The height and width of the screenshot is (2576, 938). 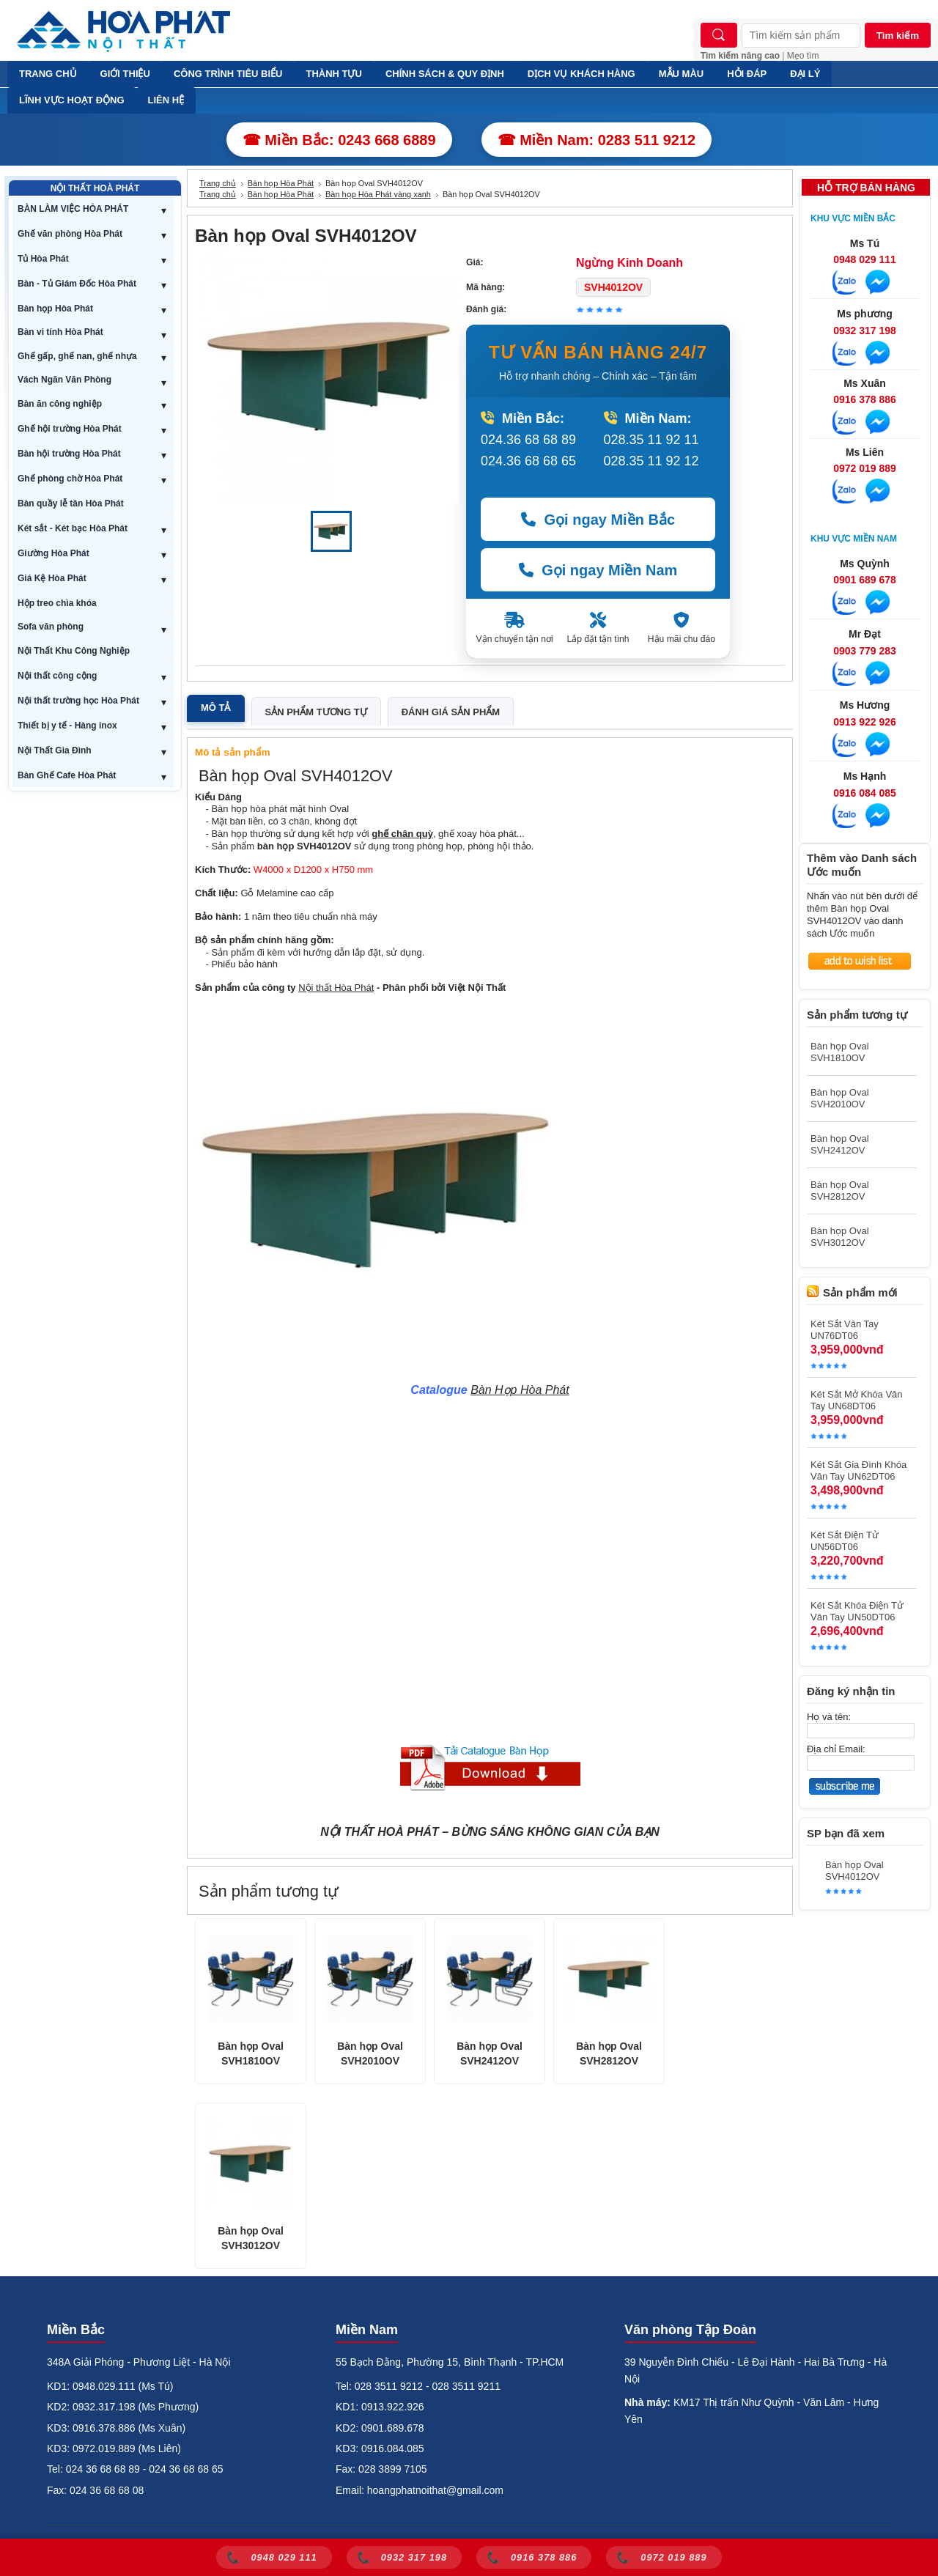 I want to click on 0903 779 283, so click(x=864, y=651).